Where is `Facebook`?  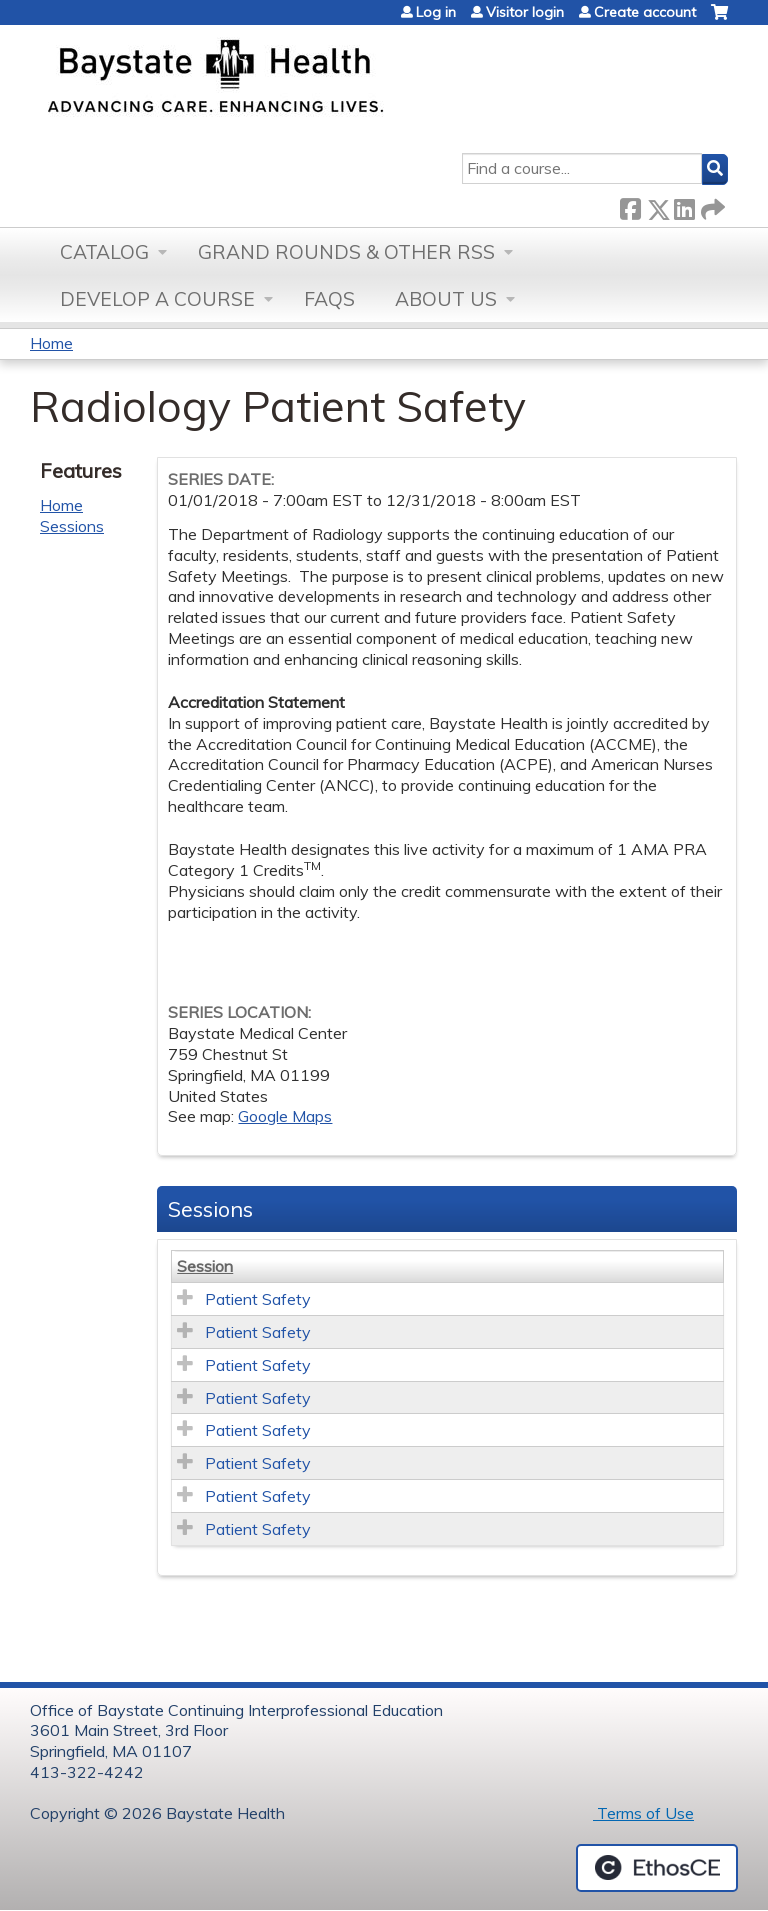 Facebook is located at coordinates (630, 205).